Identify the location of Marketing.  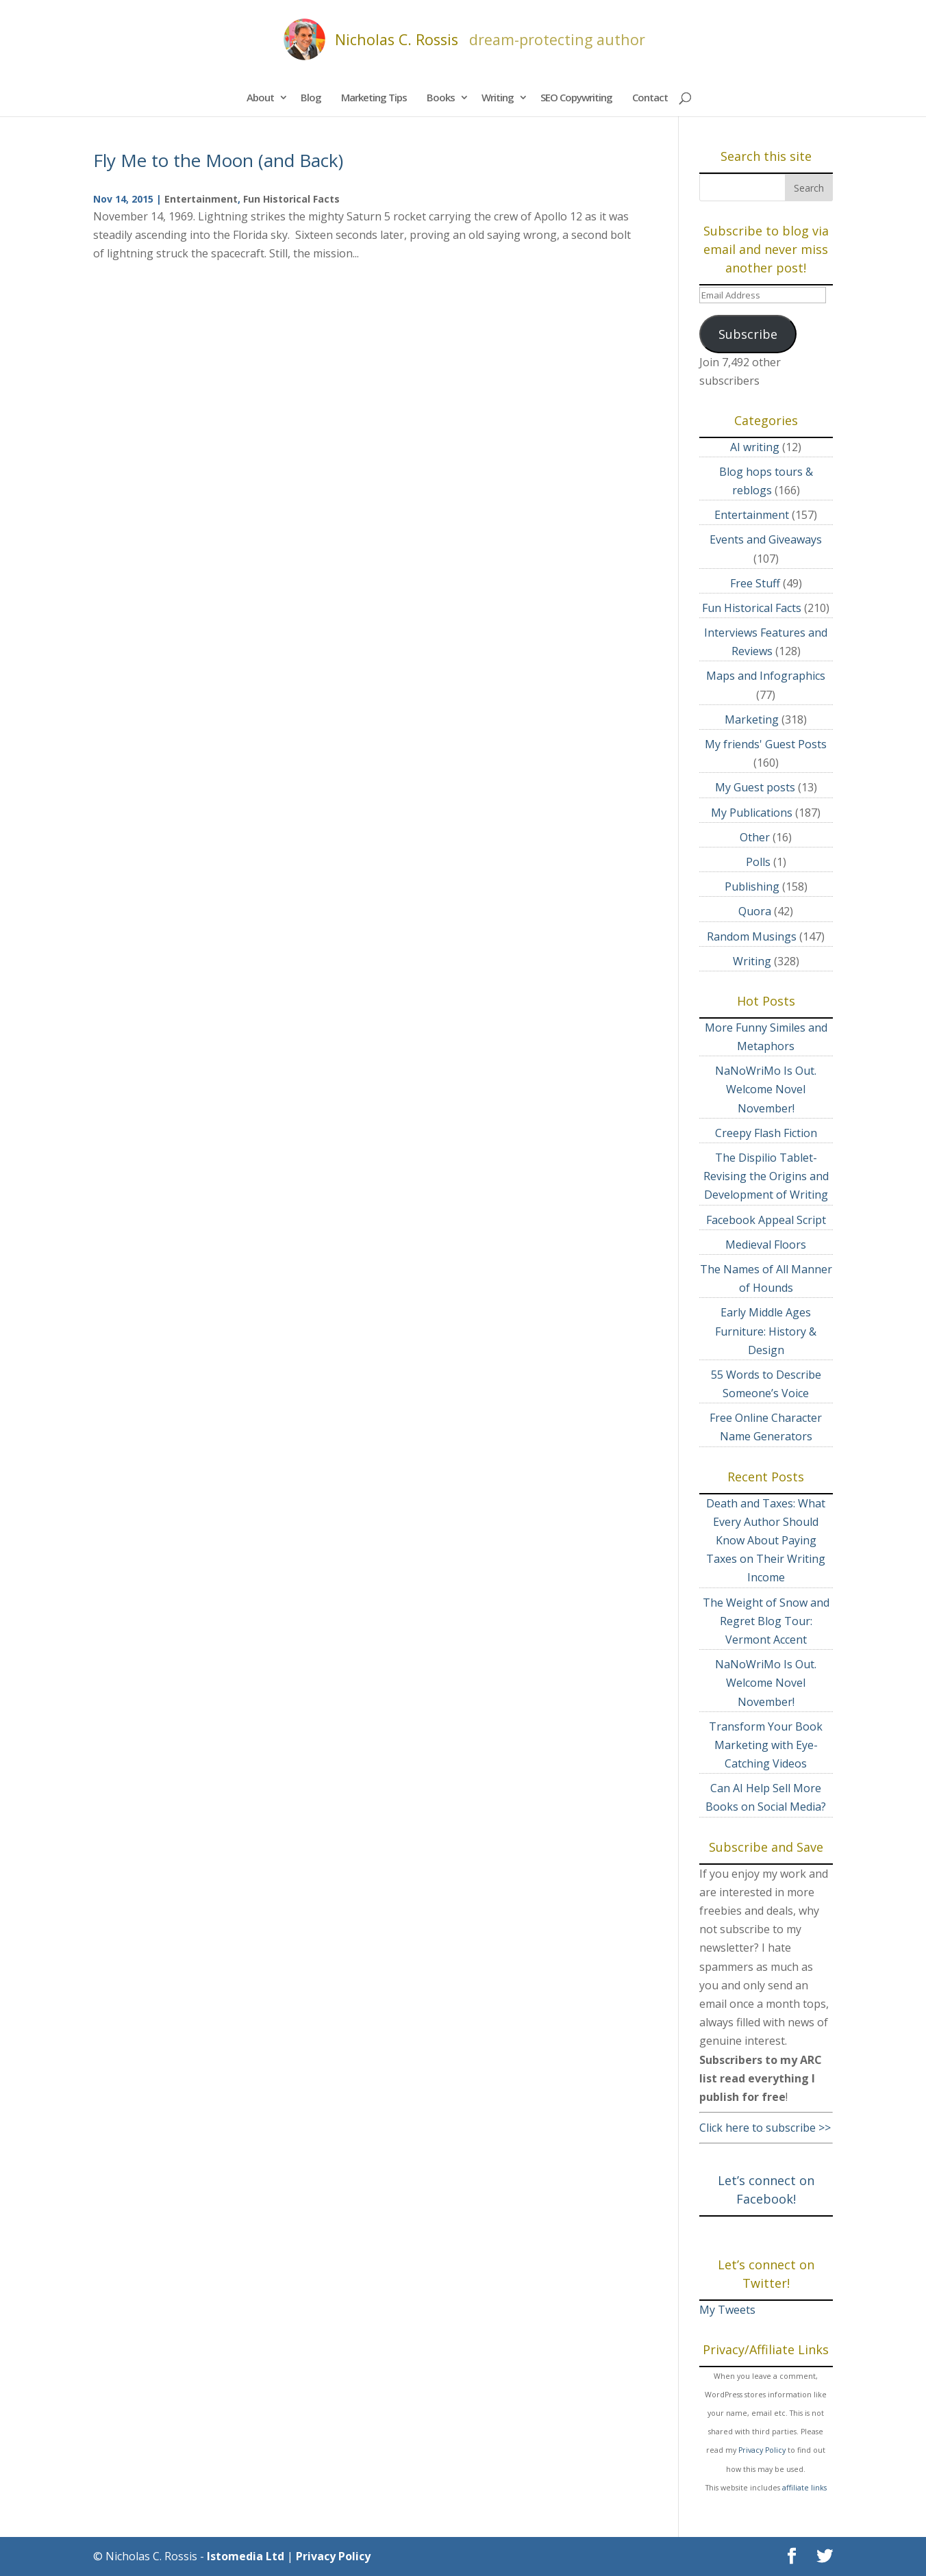
(752, 719).